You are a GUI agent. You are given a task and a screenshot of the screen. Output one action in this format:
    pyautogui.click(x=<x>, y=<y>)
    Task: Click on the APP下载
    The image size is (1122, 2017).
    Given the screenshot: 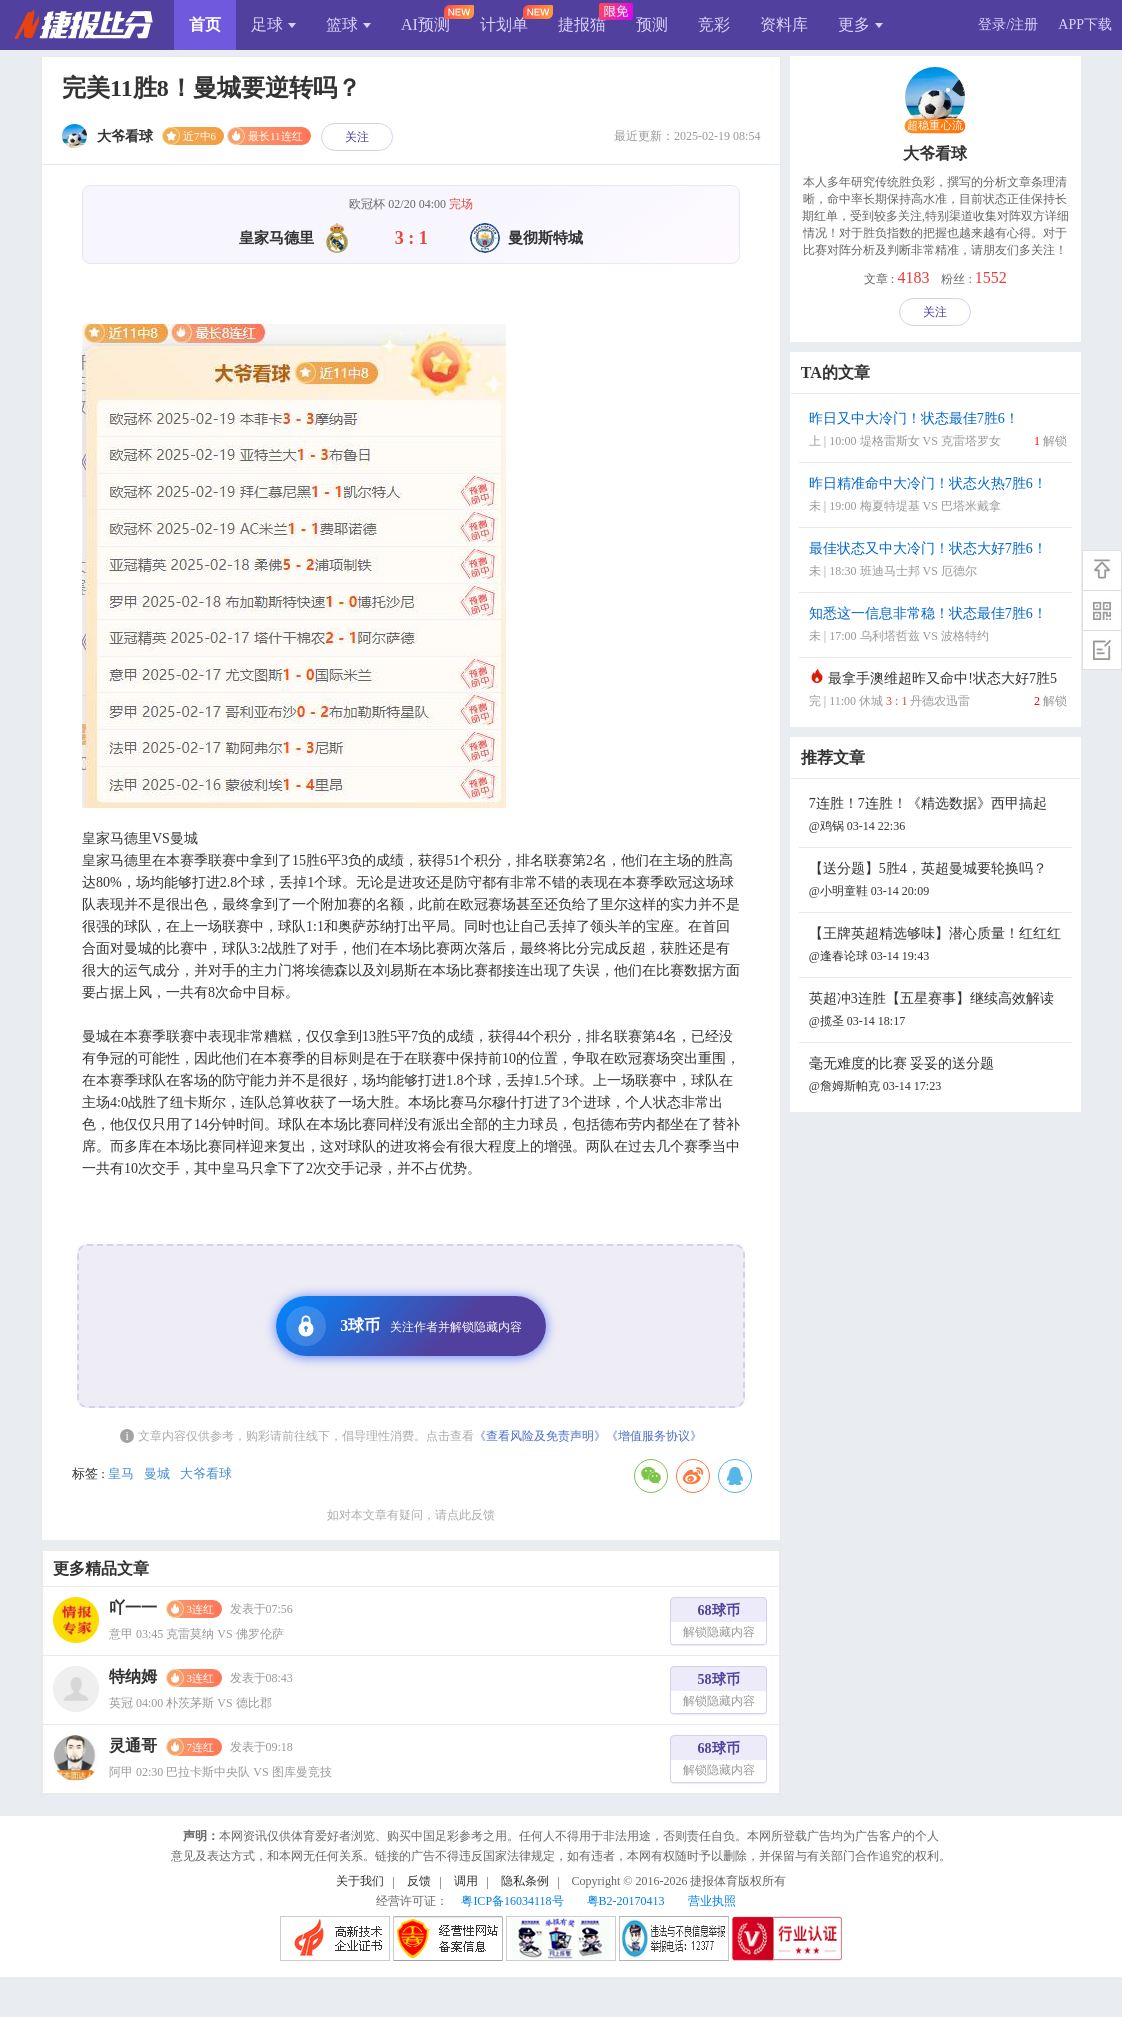 What is the action you would take?
    pyautogui.click(x=1085, y=24)
    